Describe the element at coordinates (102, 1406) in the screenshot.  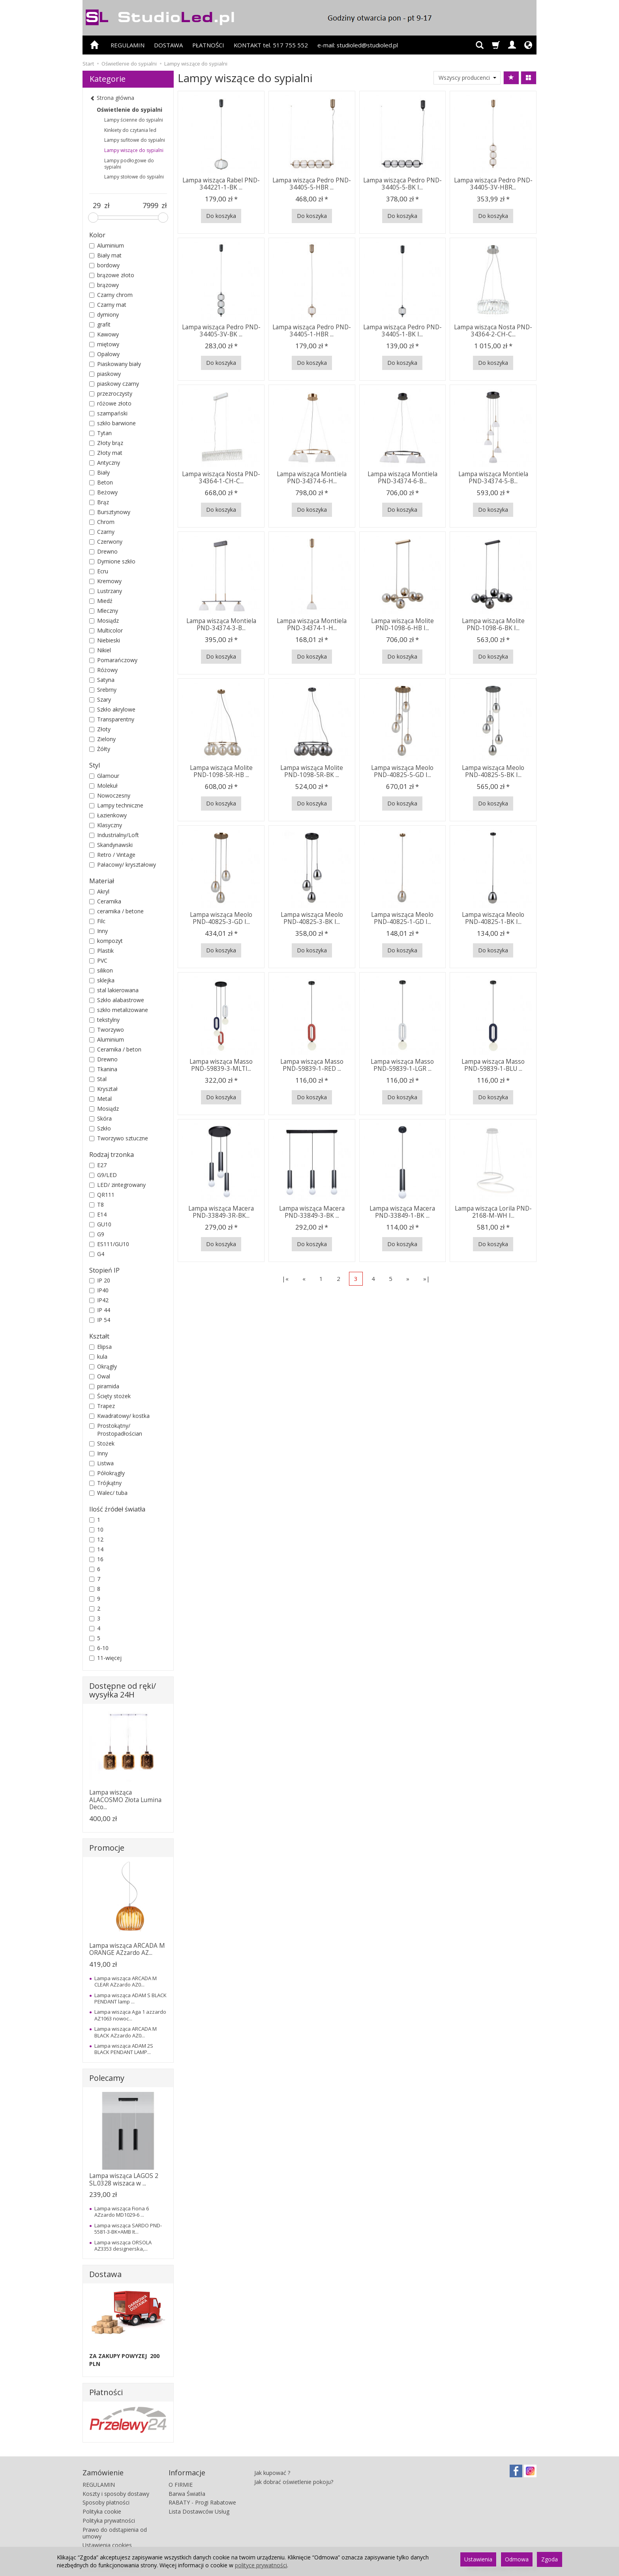
I see `Trapez` at that location.